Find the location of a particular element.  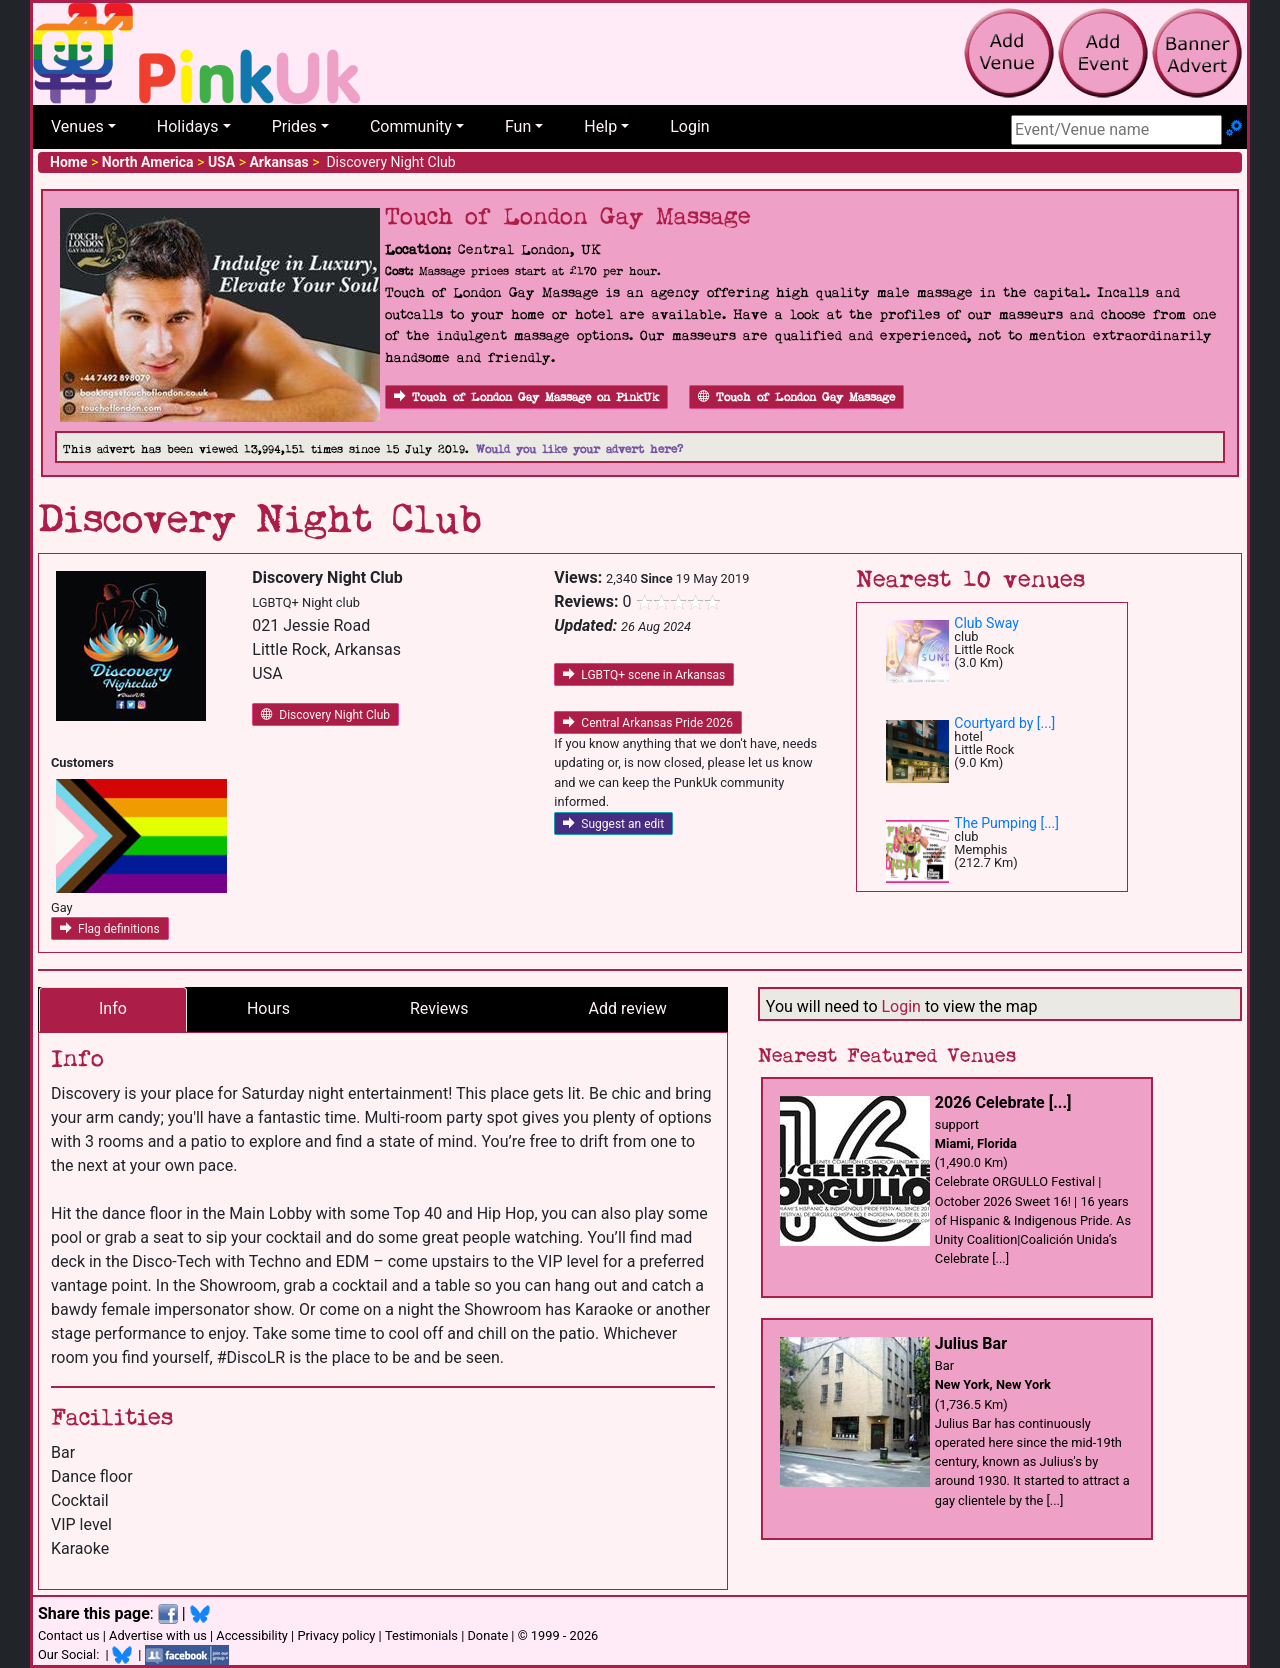

Reviews [tab] is located at coordinates (439, 1008).